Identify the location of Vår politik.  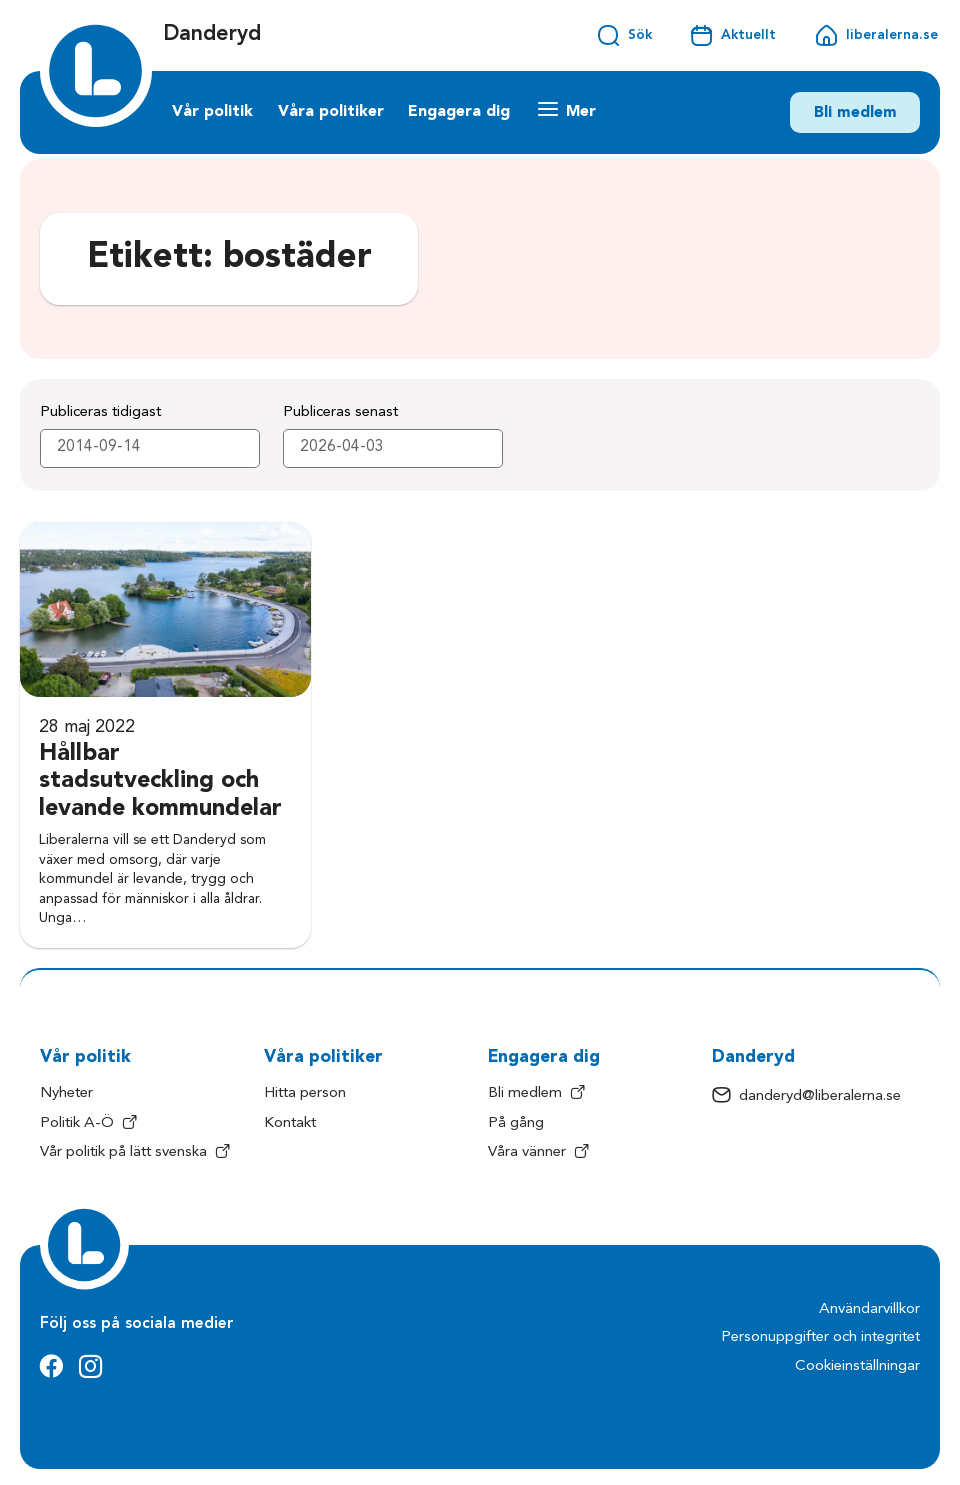
(212, 112).